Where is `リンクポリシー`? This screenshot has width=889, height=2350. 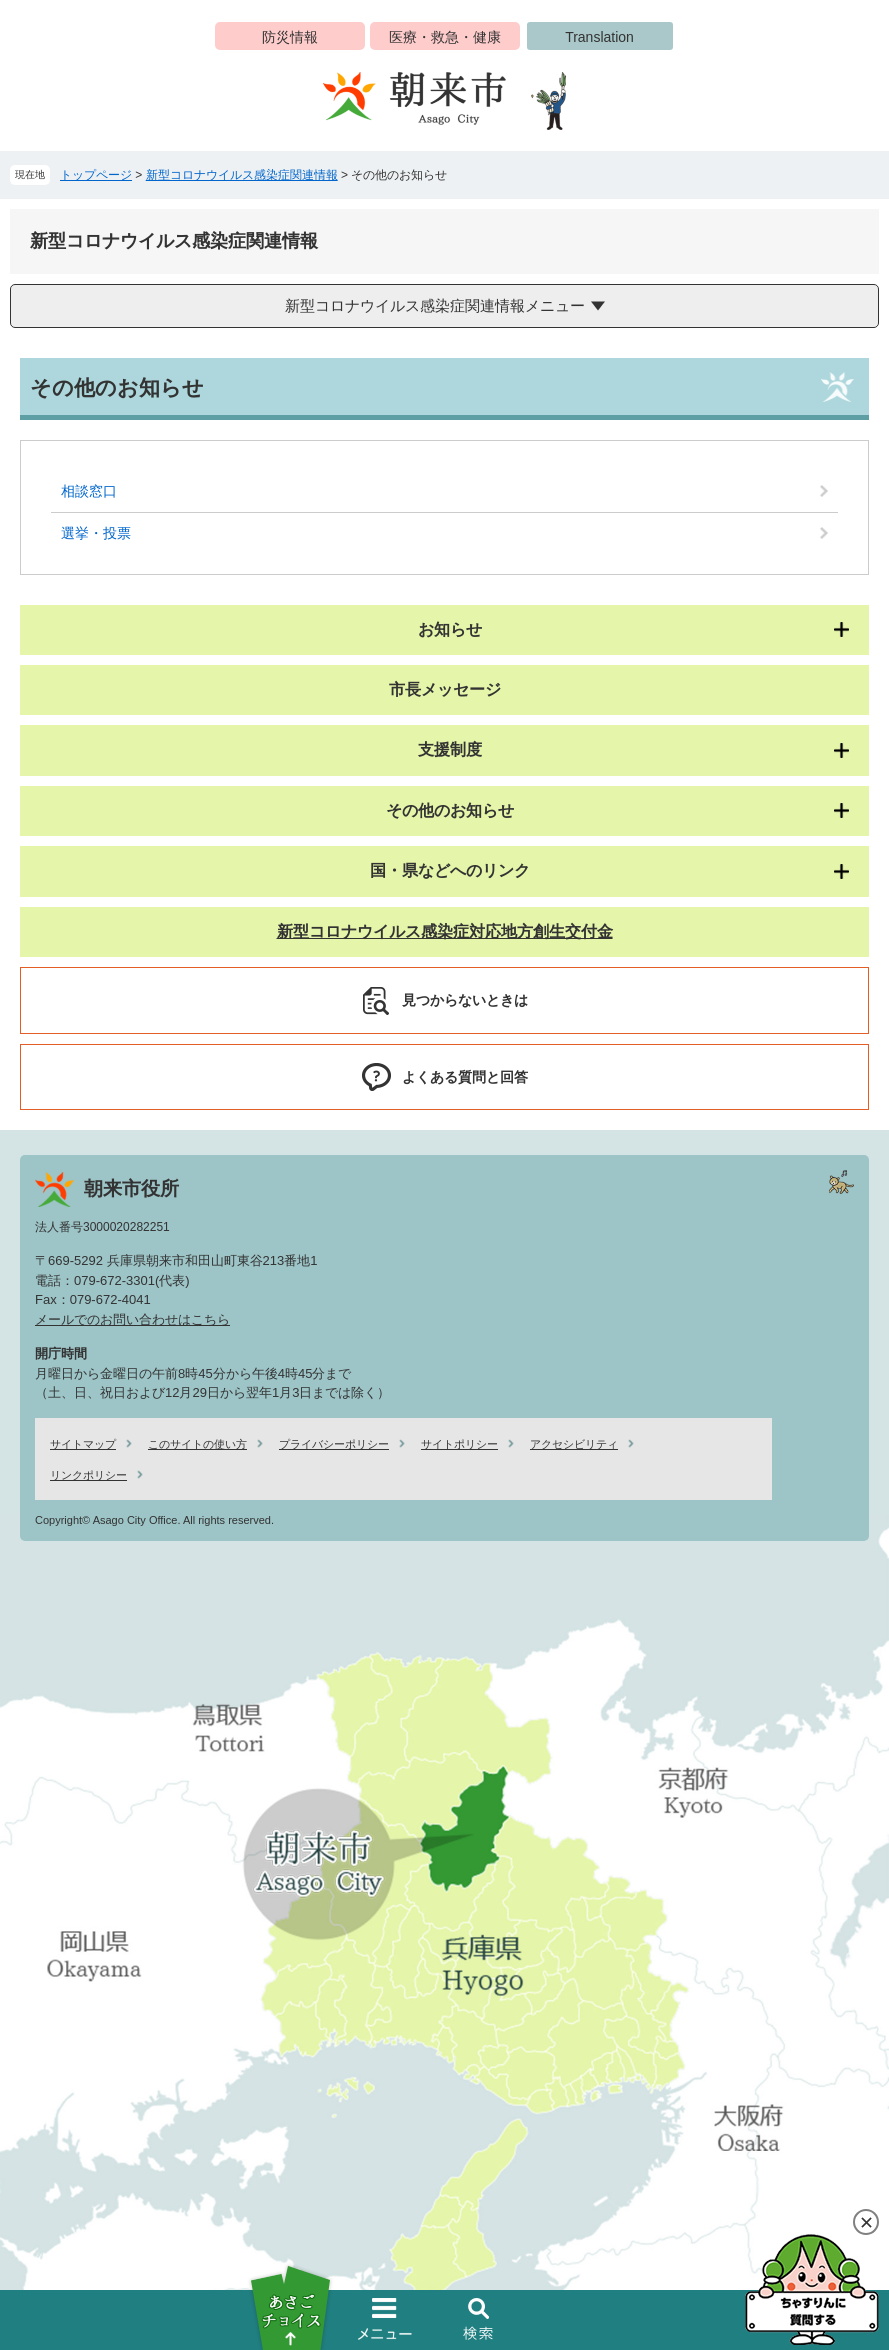 リンクポリシー is located at coordinates (88, 1475).